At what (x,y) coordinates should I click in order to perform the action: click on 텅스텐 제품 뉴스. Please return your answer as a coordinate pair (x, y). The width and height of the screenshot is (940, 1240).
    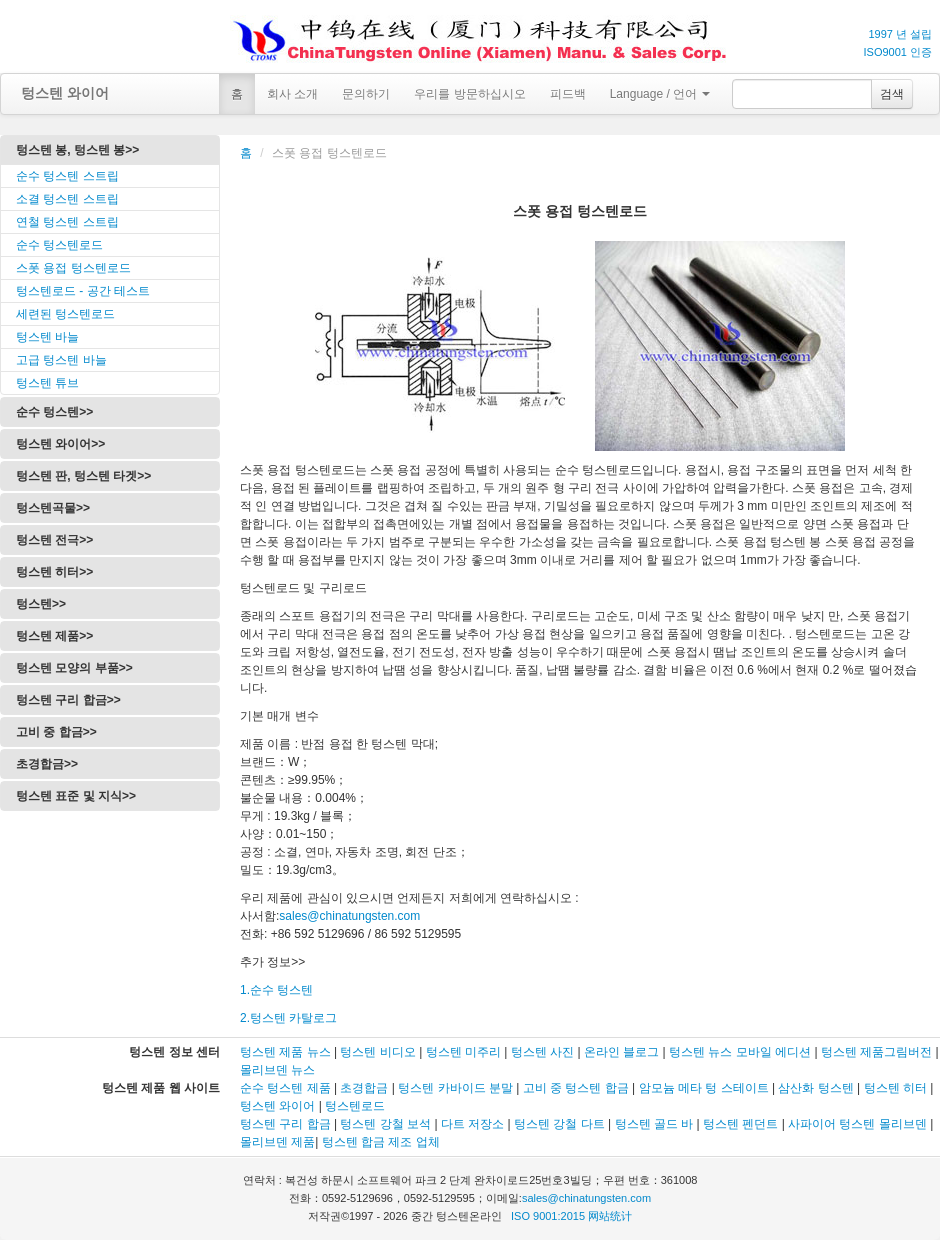
    Looking at the image, I should click on (287, 1052).